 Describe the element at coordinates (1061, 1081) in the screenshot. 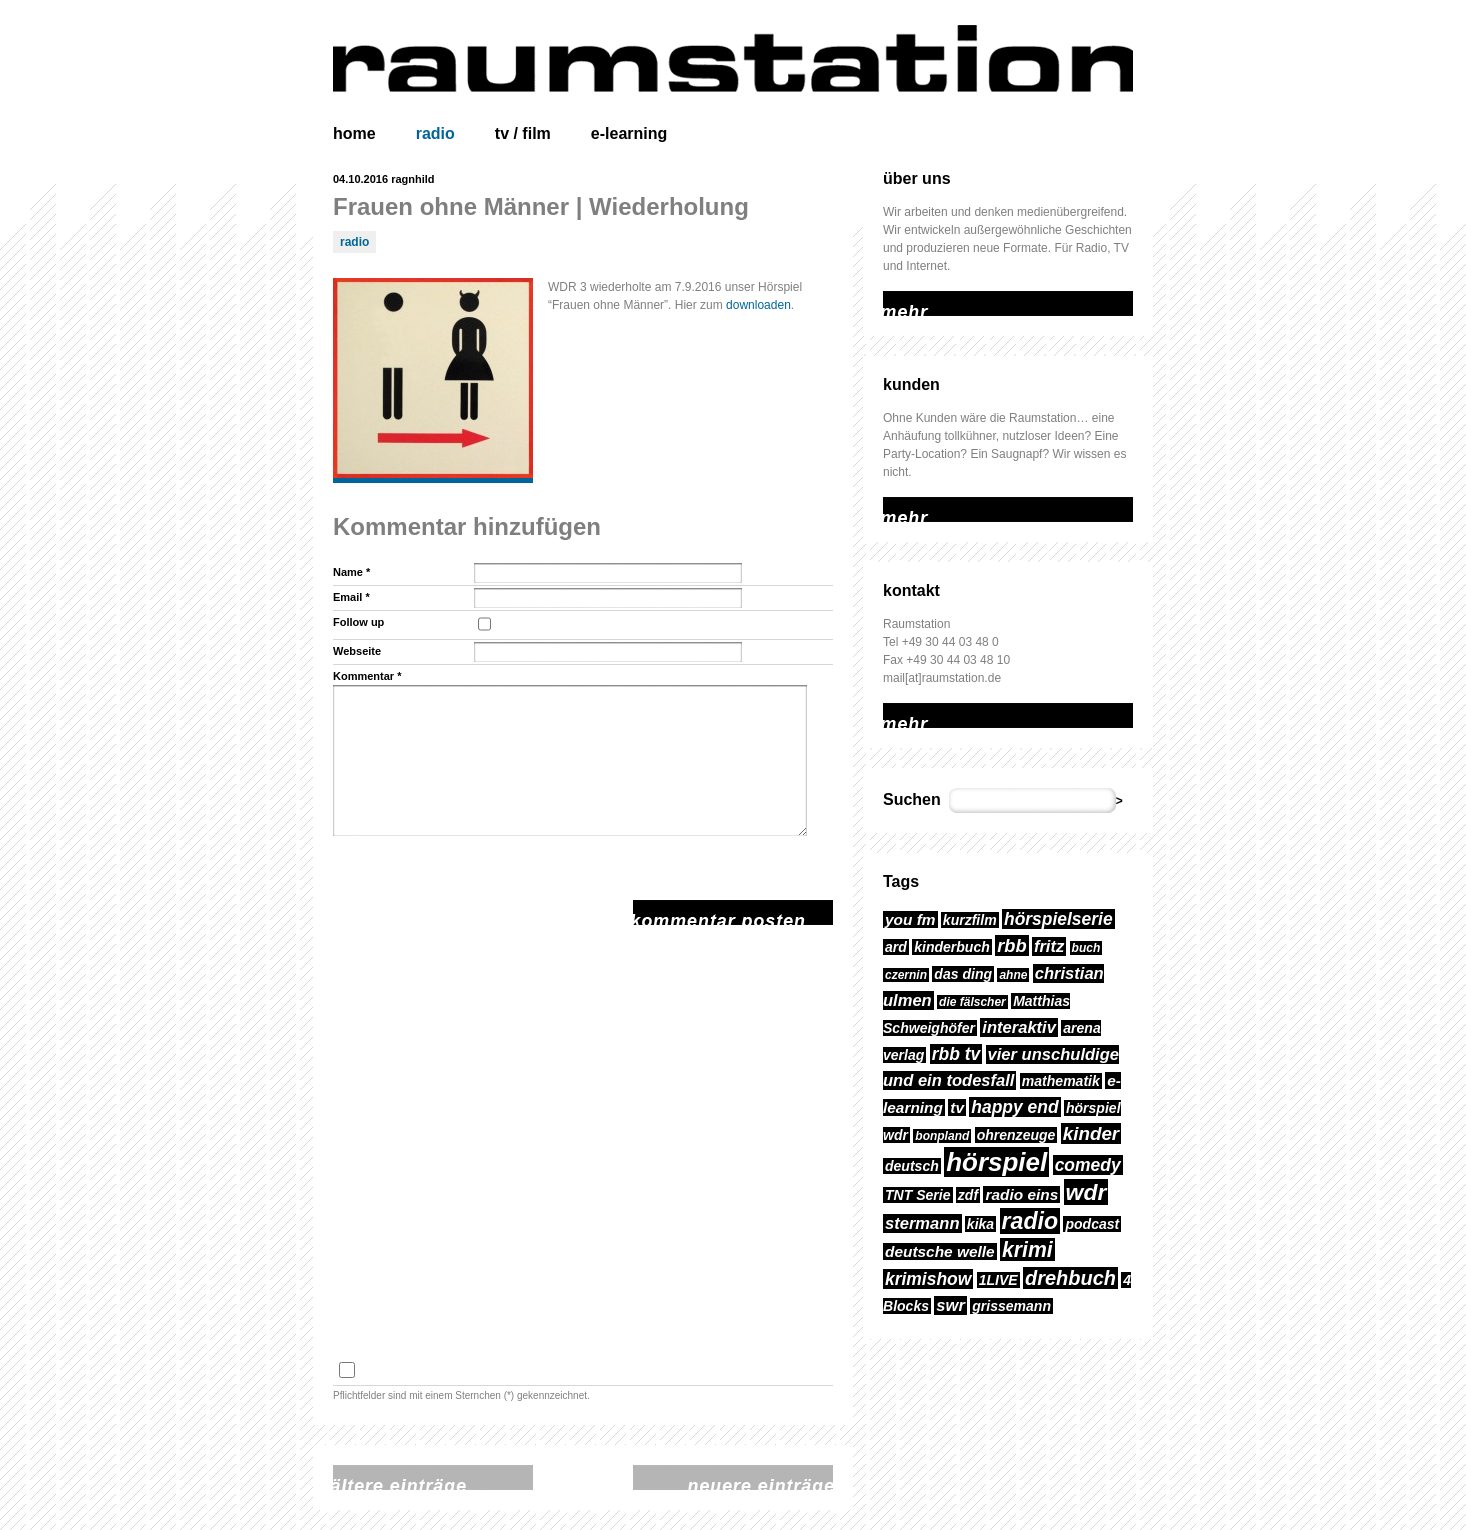

I see `mathematik` at that location.